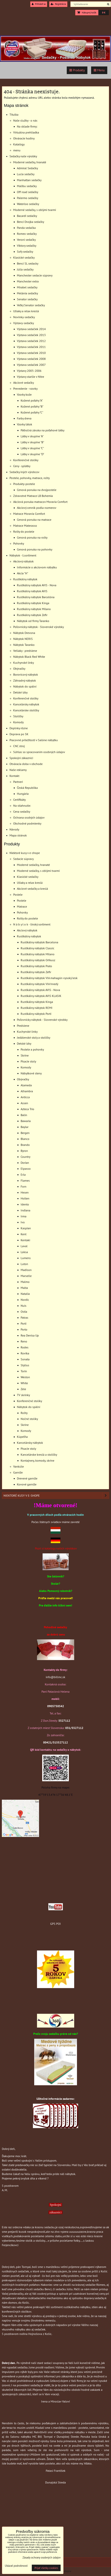  What do you see at coordinates (34, 210) in the screenshot?
I see `Moderné sedačky, s oblými tvarmi` at bounding box center [34, 210].